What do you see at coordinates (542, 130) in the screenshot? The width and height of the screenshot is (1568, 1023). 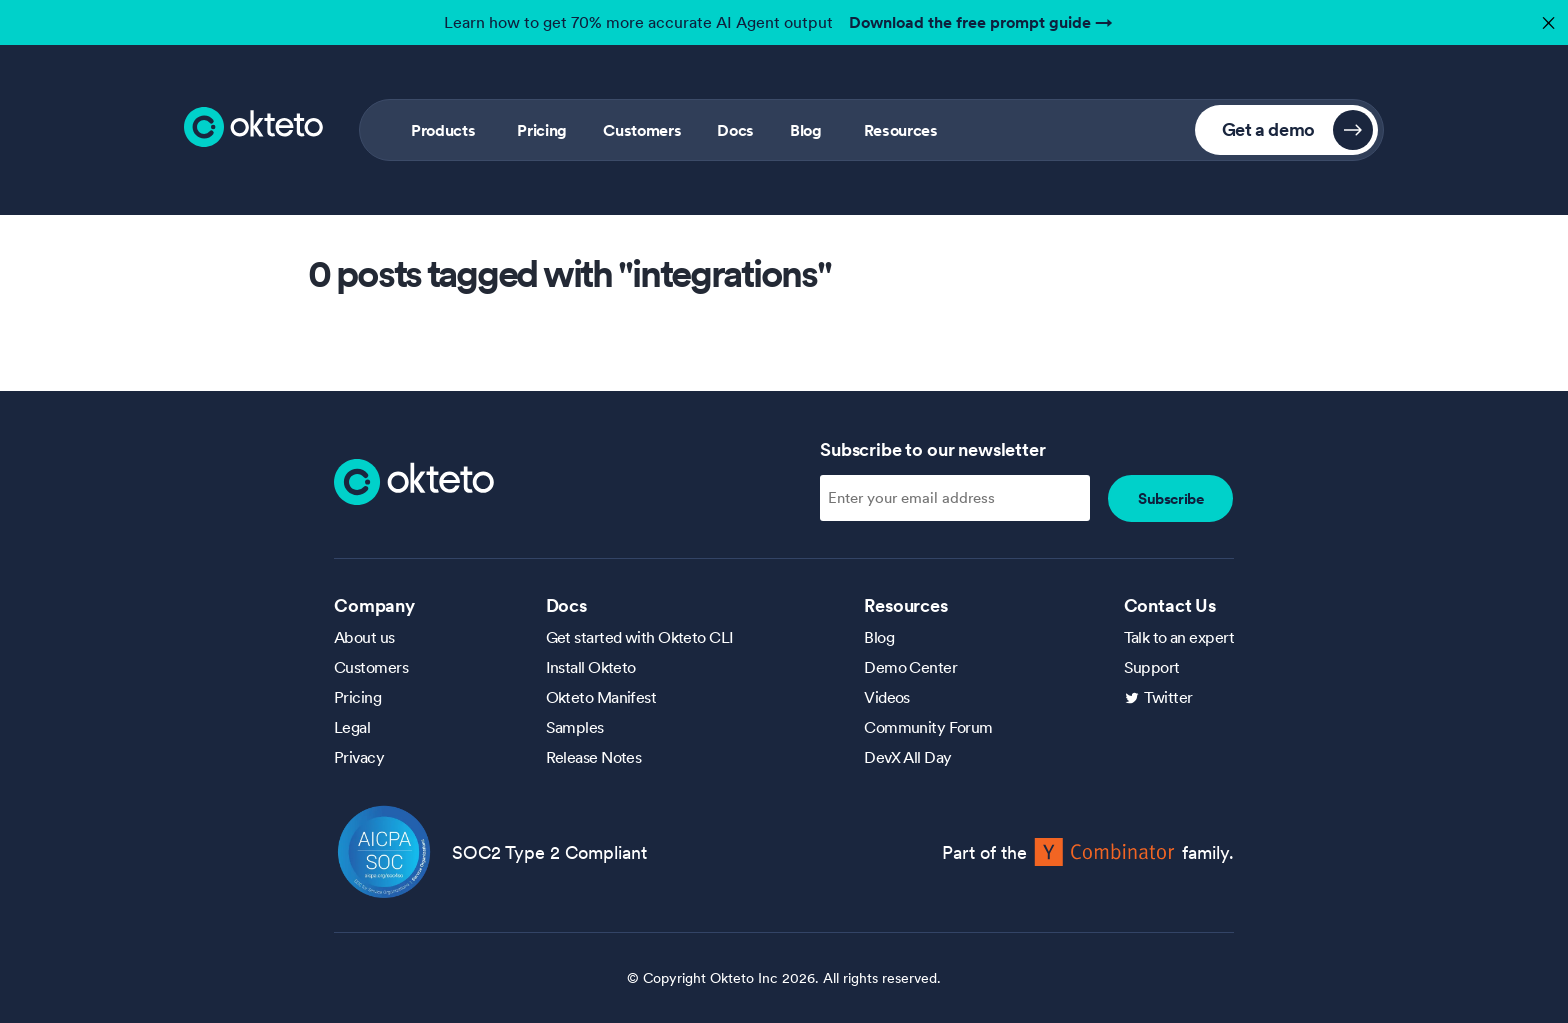 I see `Pricing` at bounding box center [542, 130].